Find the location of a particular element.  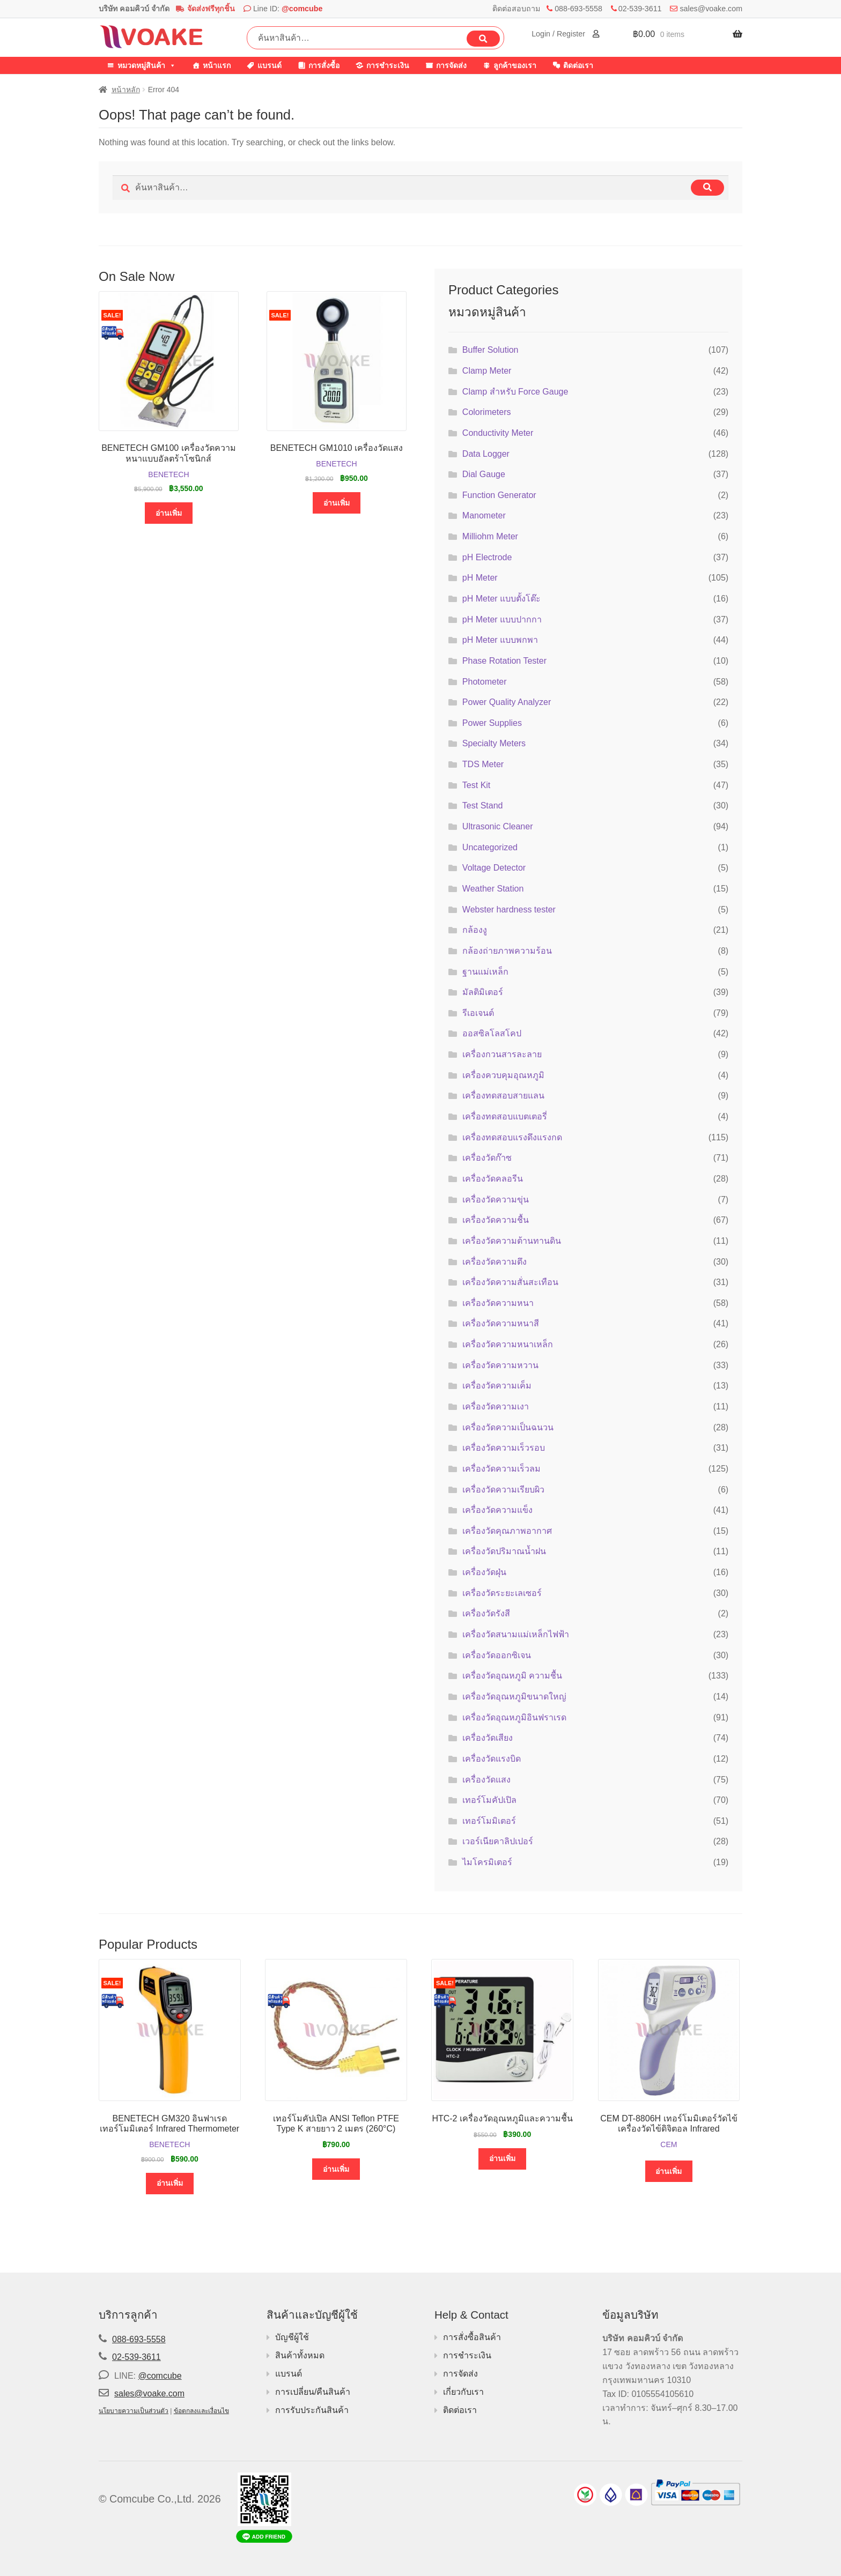

Manometer is located at coordinates (484, 515).